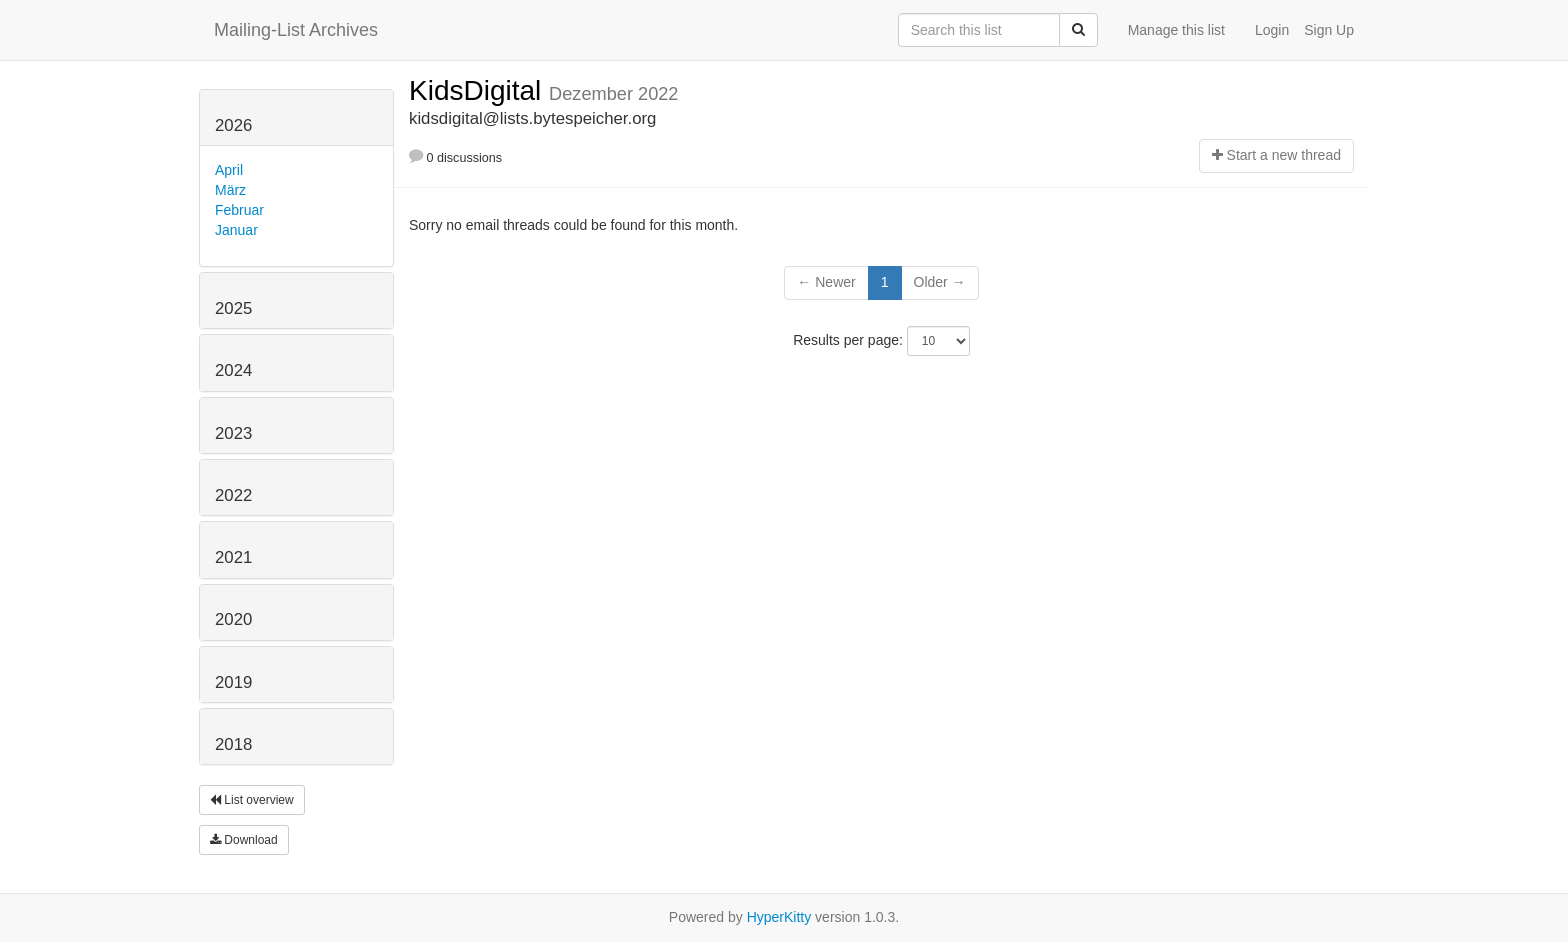  I want to click on März, so click(230, 190).